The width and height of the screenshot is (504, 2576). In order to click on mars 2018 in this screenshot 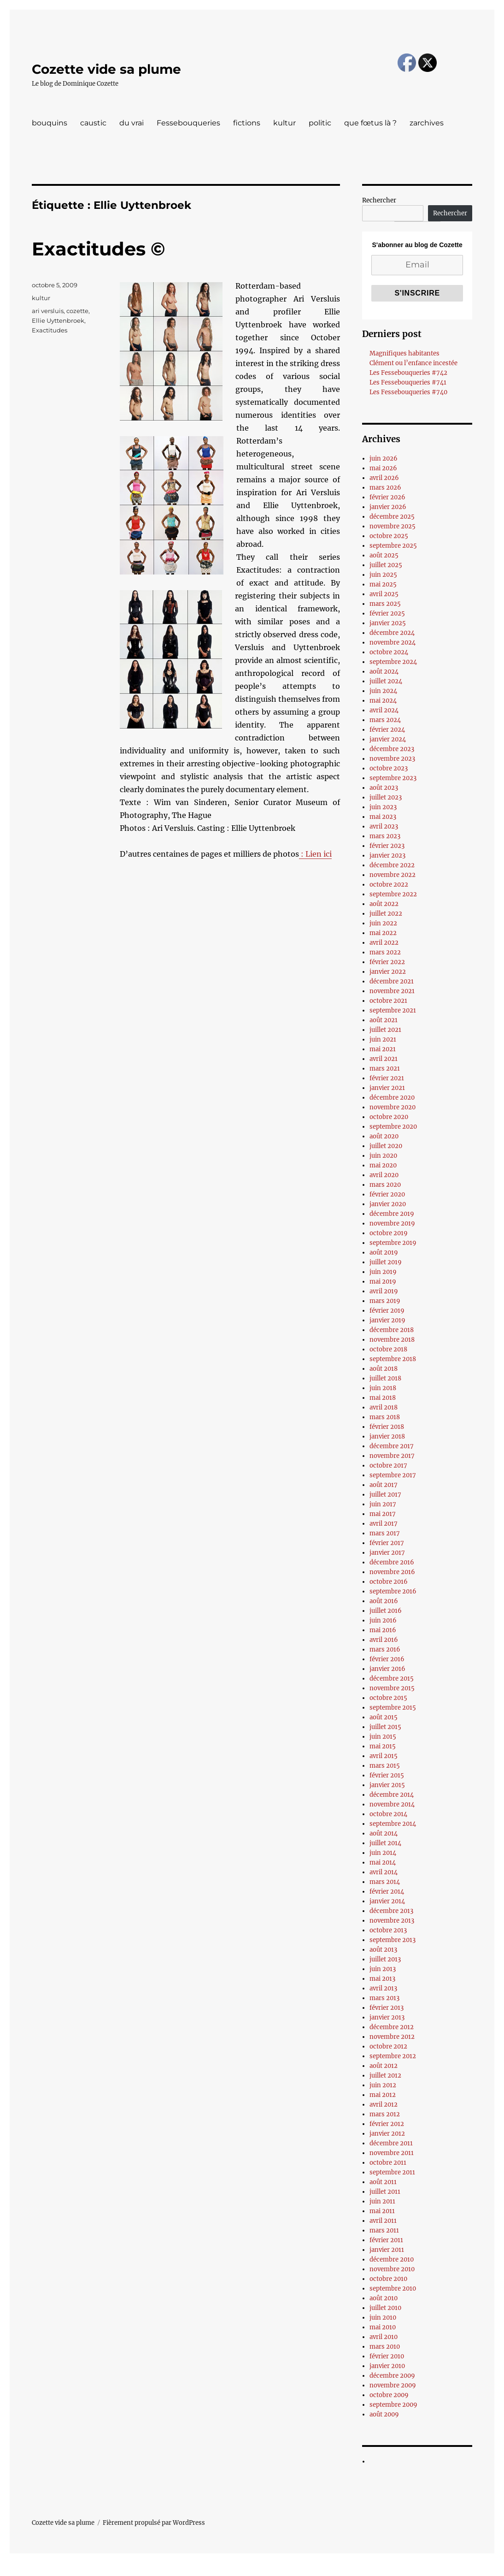, I will do `click(384, 1417)`.